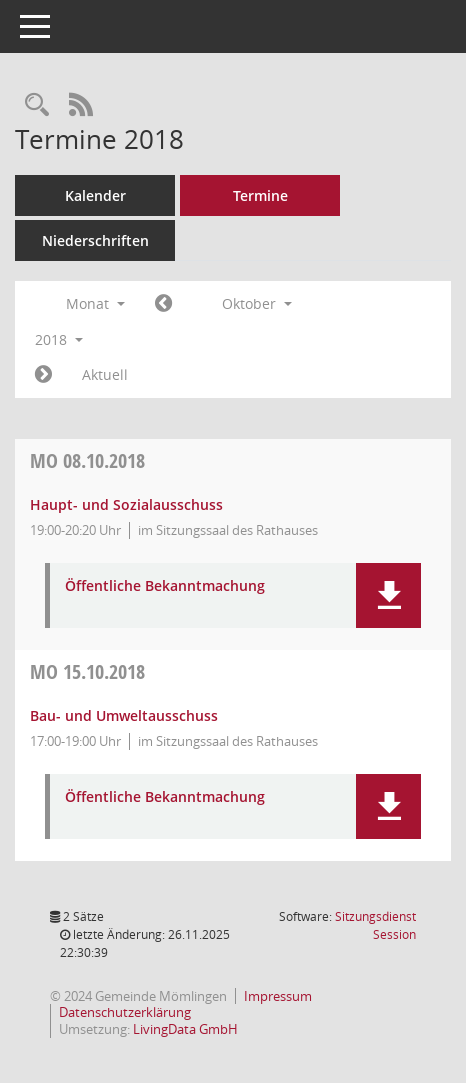 The height and width of the screenshot is (1083, 466). I want to click on Sitzungsdienst, so click(375, 925).